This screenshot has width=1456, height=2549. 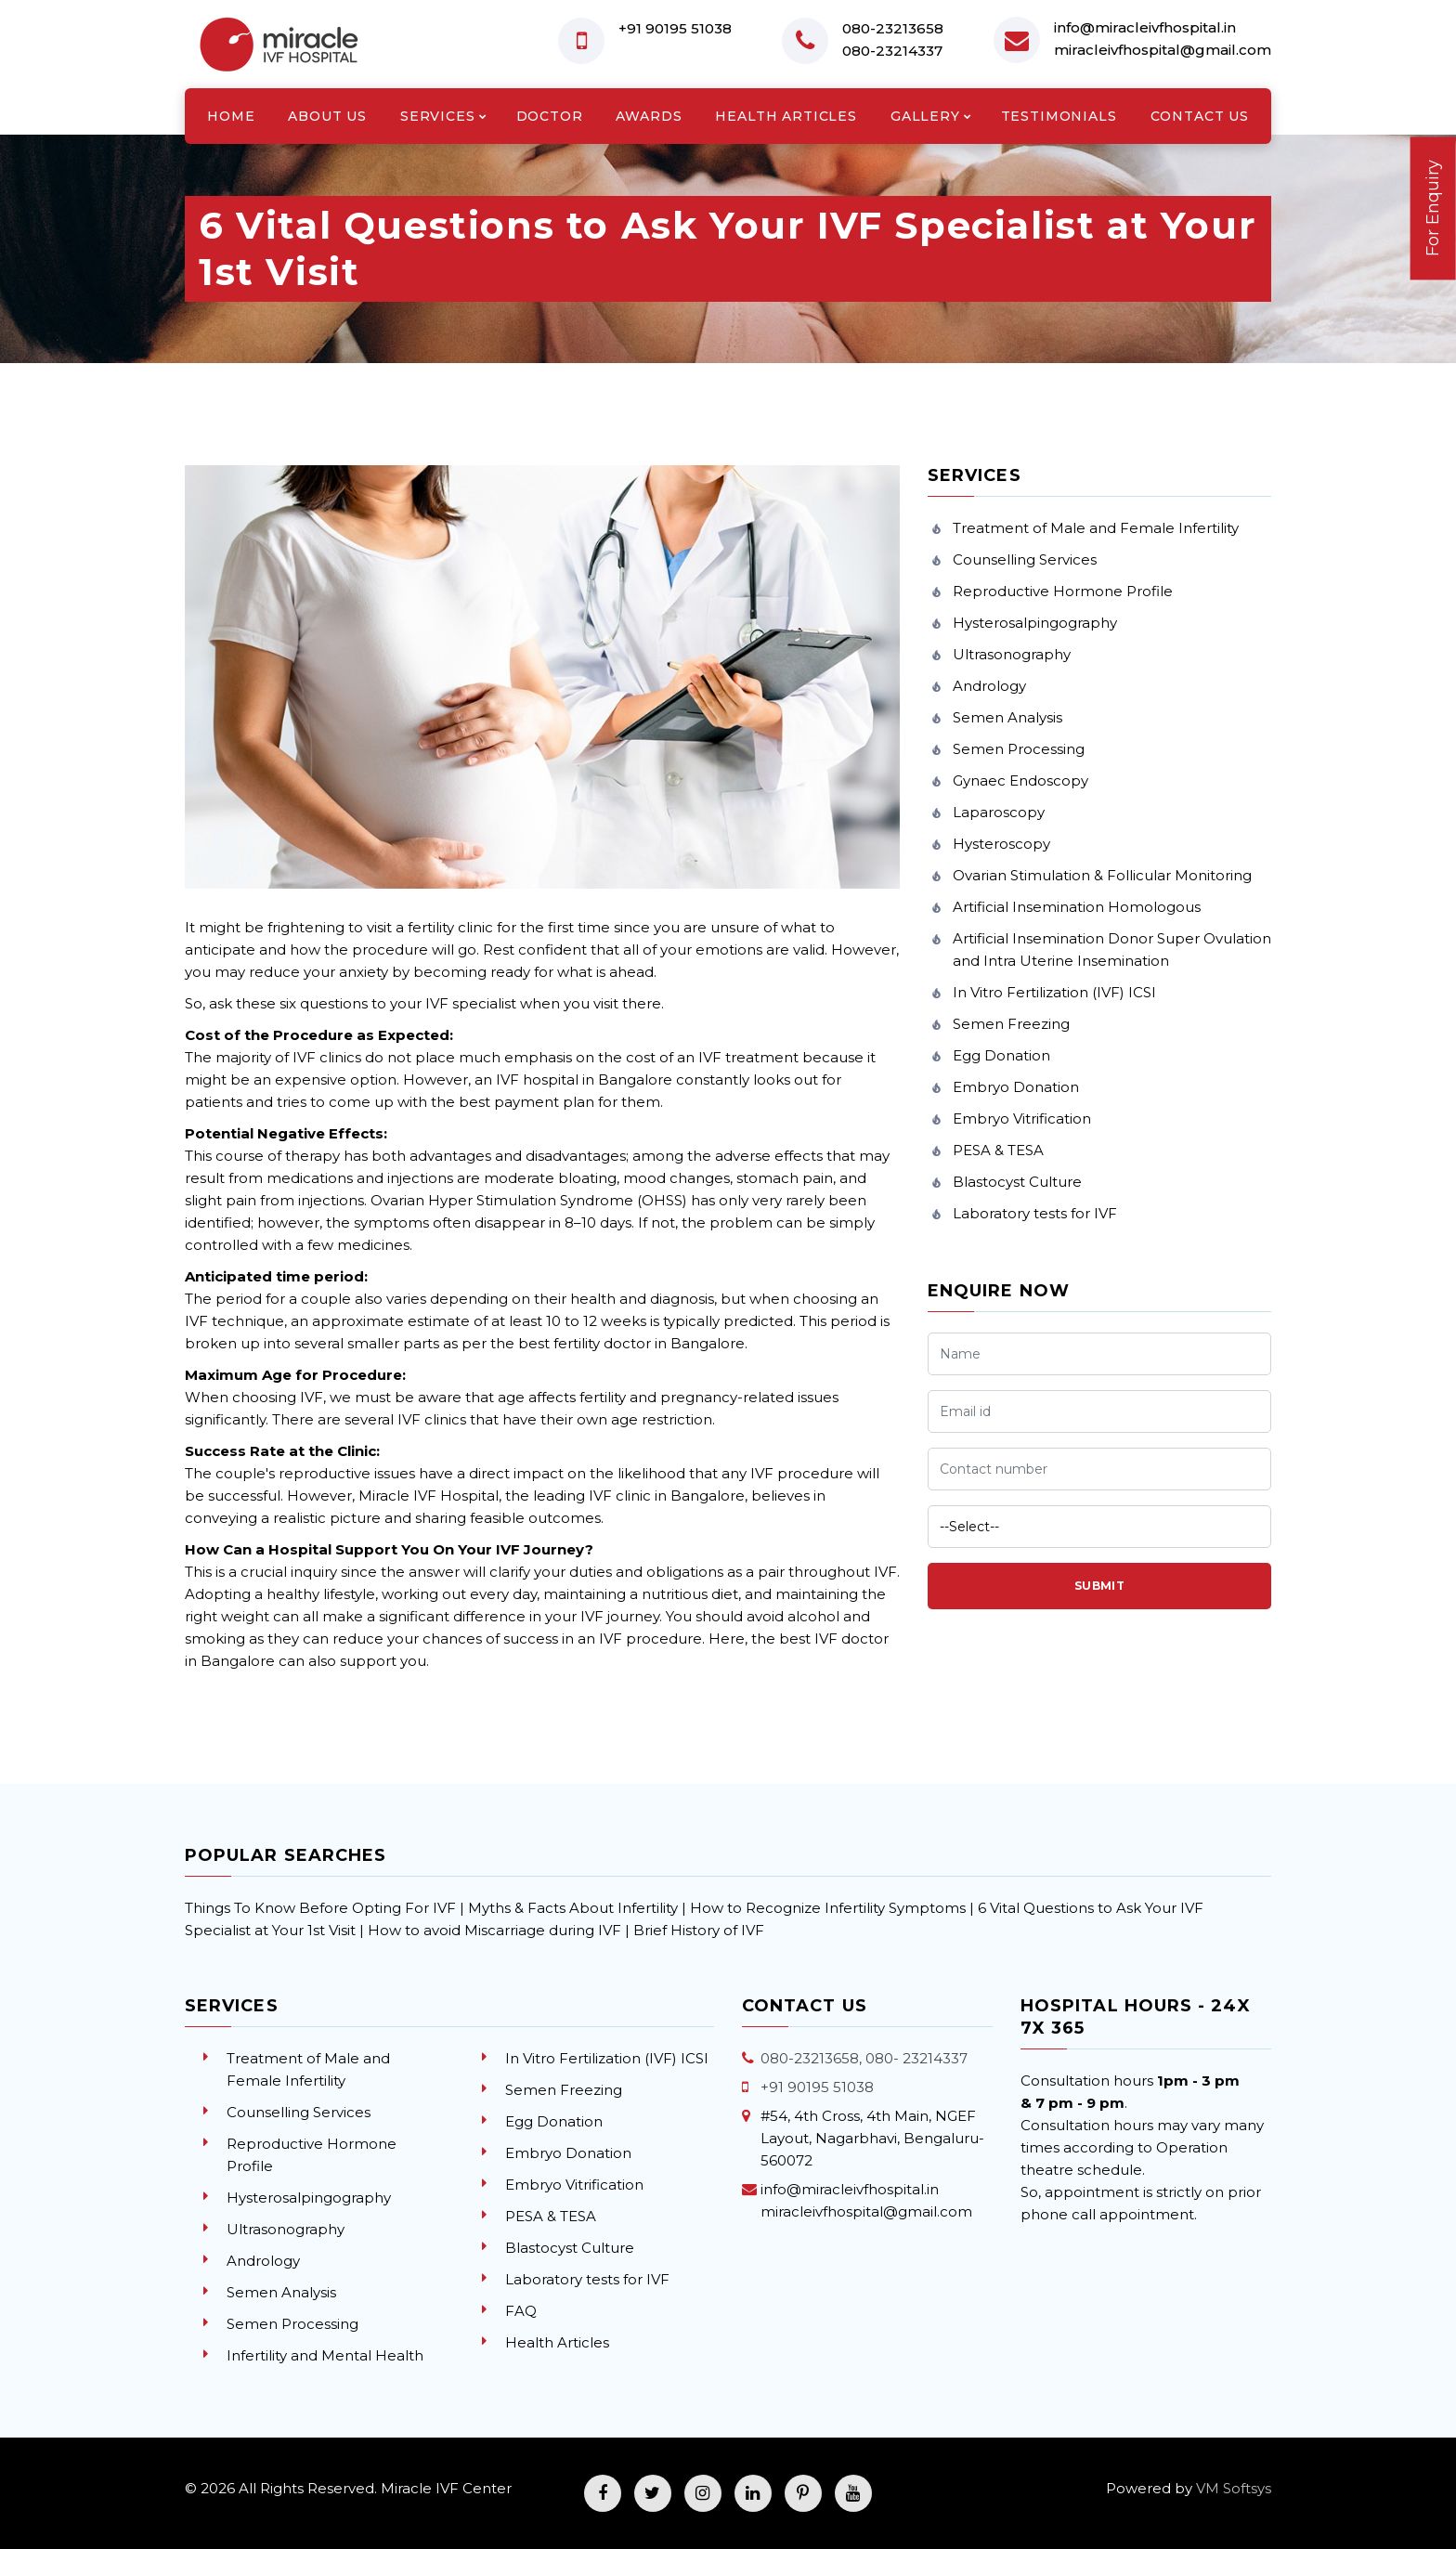 What do you see at coordinates (1233, 2488) in the screenshot?
I see `VM Softsys` at bounding box center [1233, 2488].